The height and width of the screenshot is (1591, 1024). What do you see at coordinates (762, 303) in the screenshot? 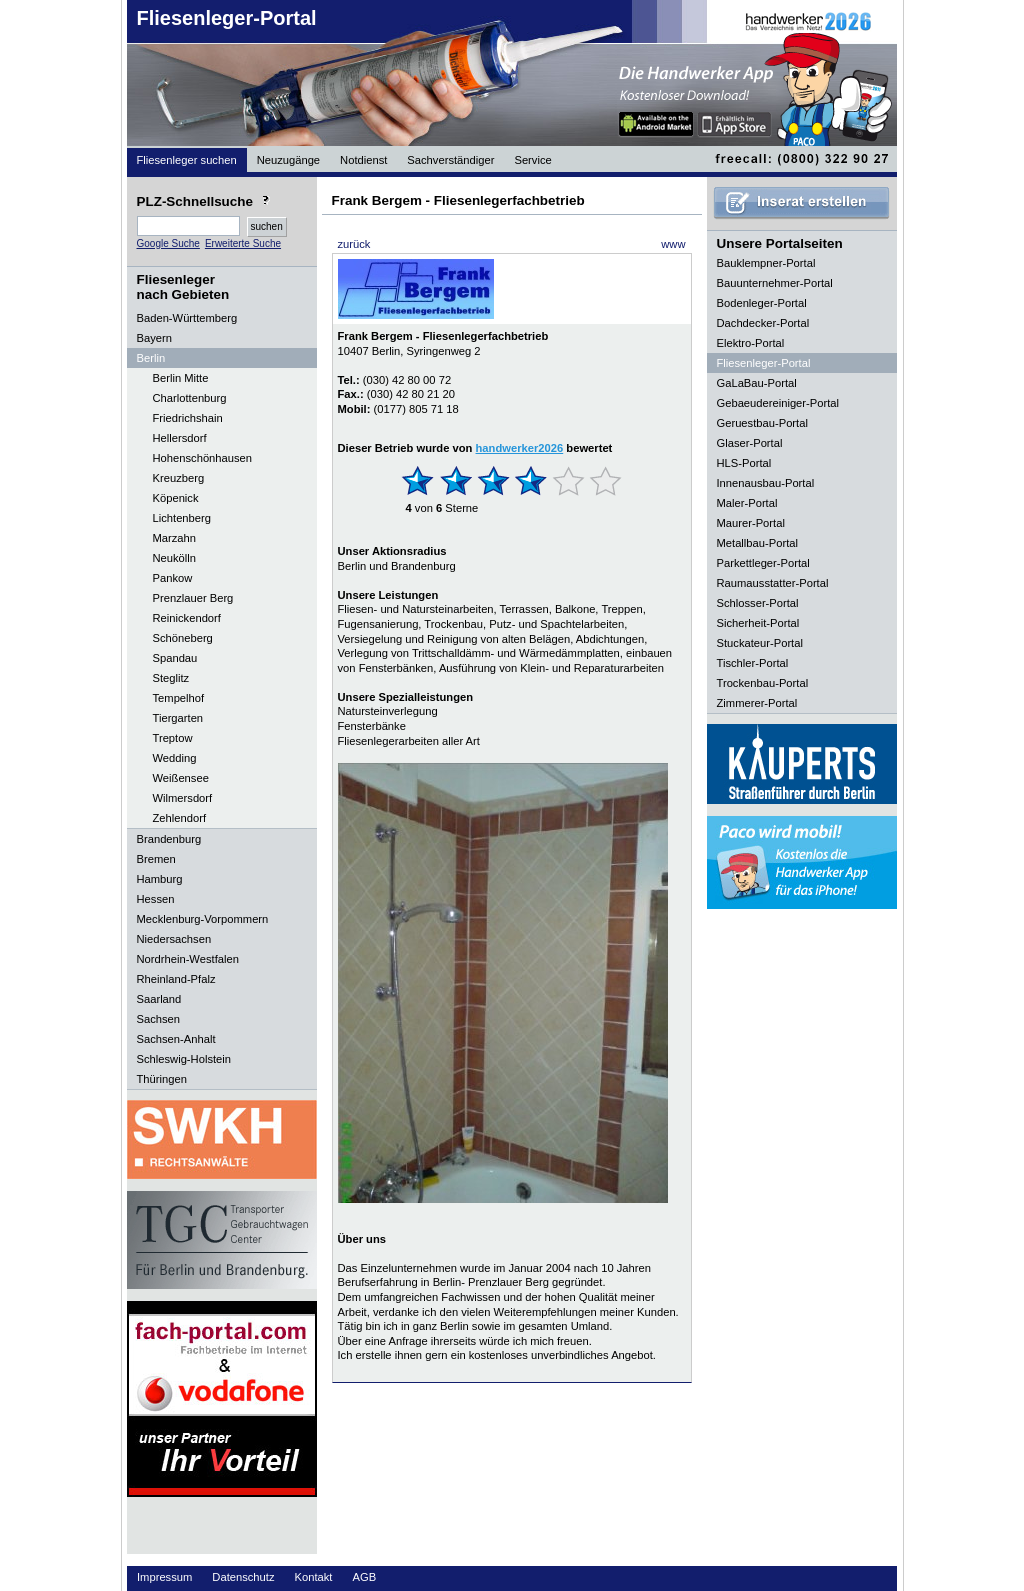
I see `Bodenleger-Portal` at bounding box center [762, 303].